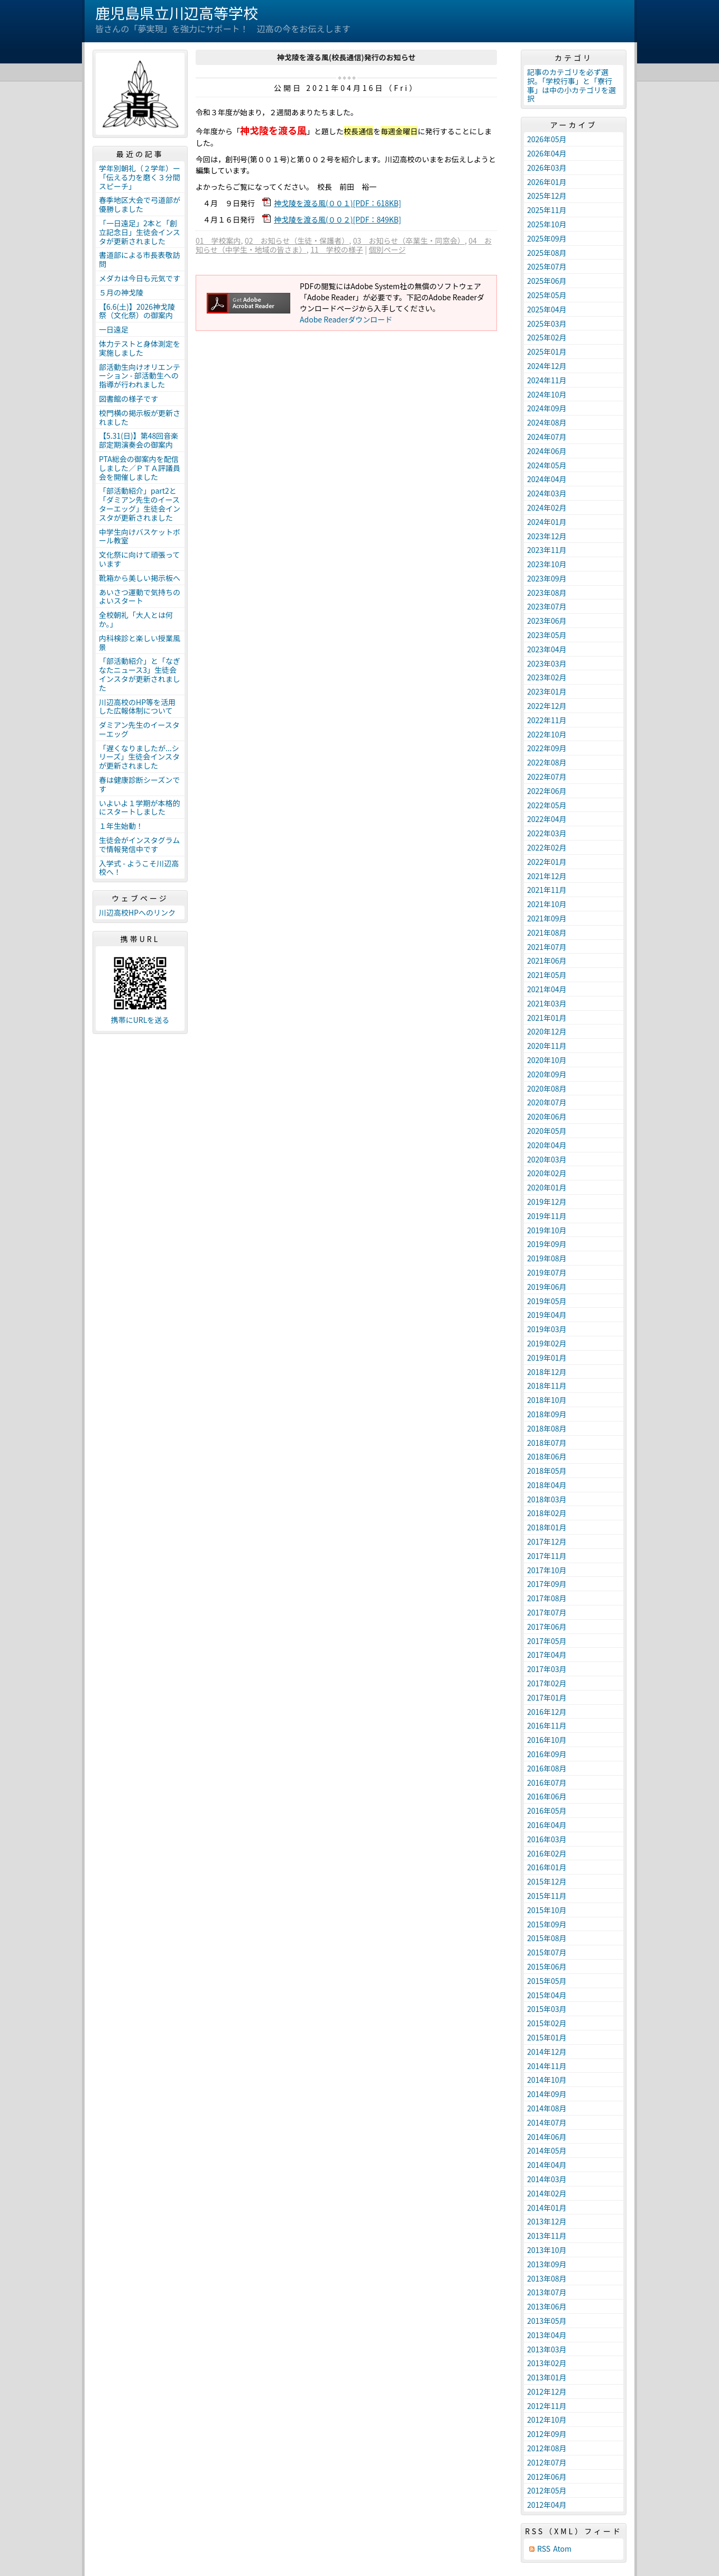 The image size is (719, 2576). I want to click on 2018年06月, so click(547, 1456).